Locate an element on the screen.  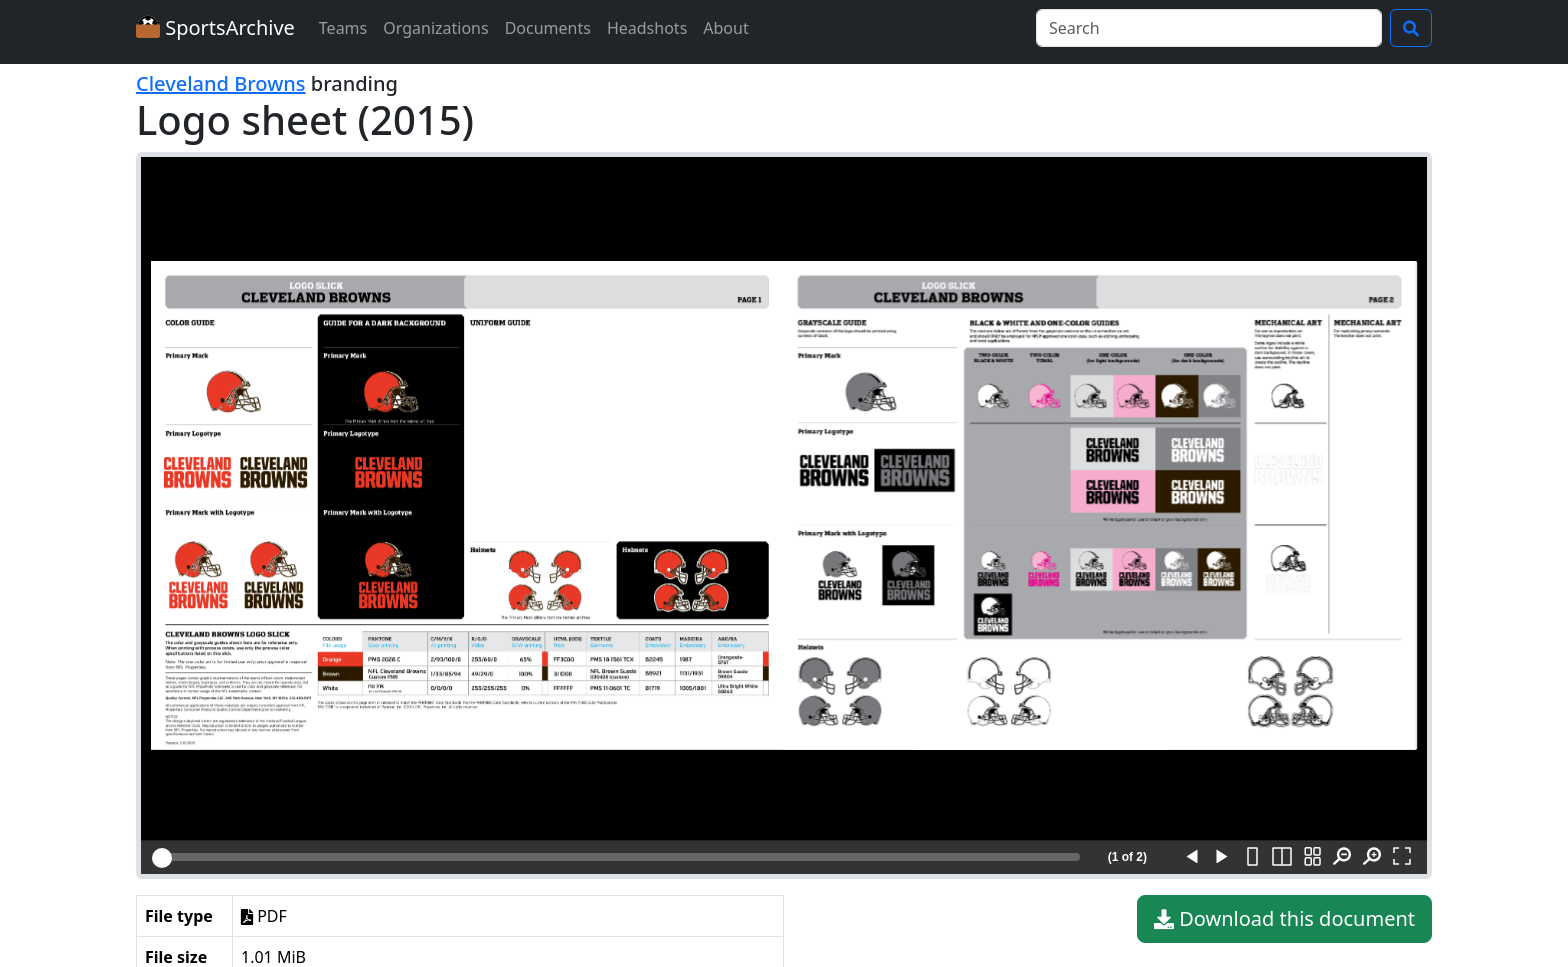
Teams is located at coordinates (343, 28).